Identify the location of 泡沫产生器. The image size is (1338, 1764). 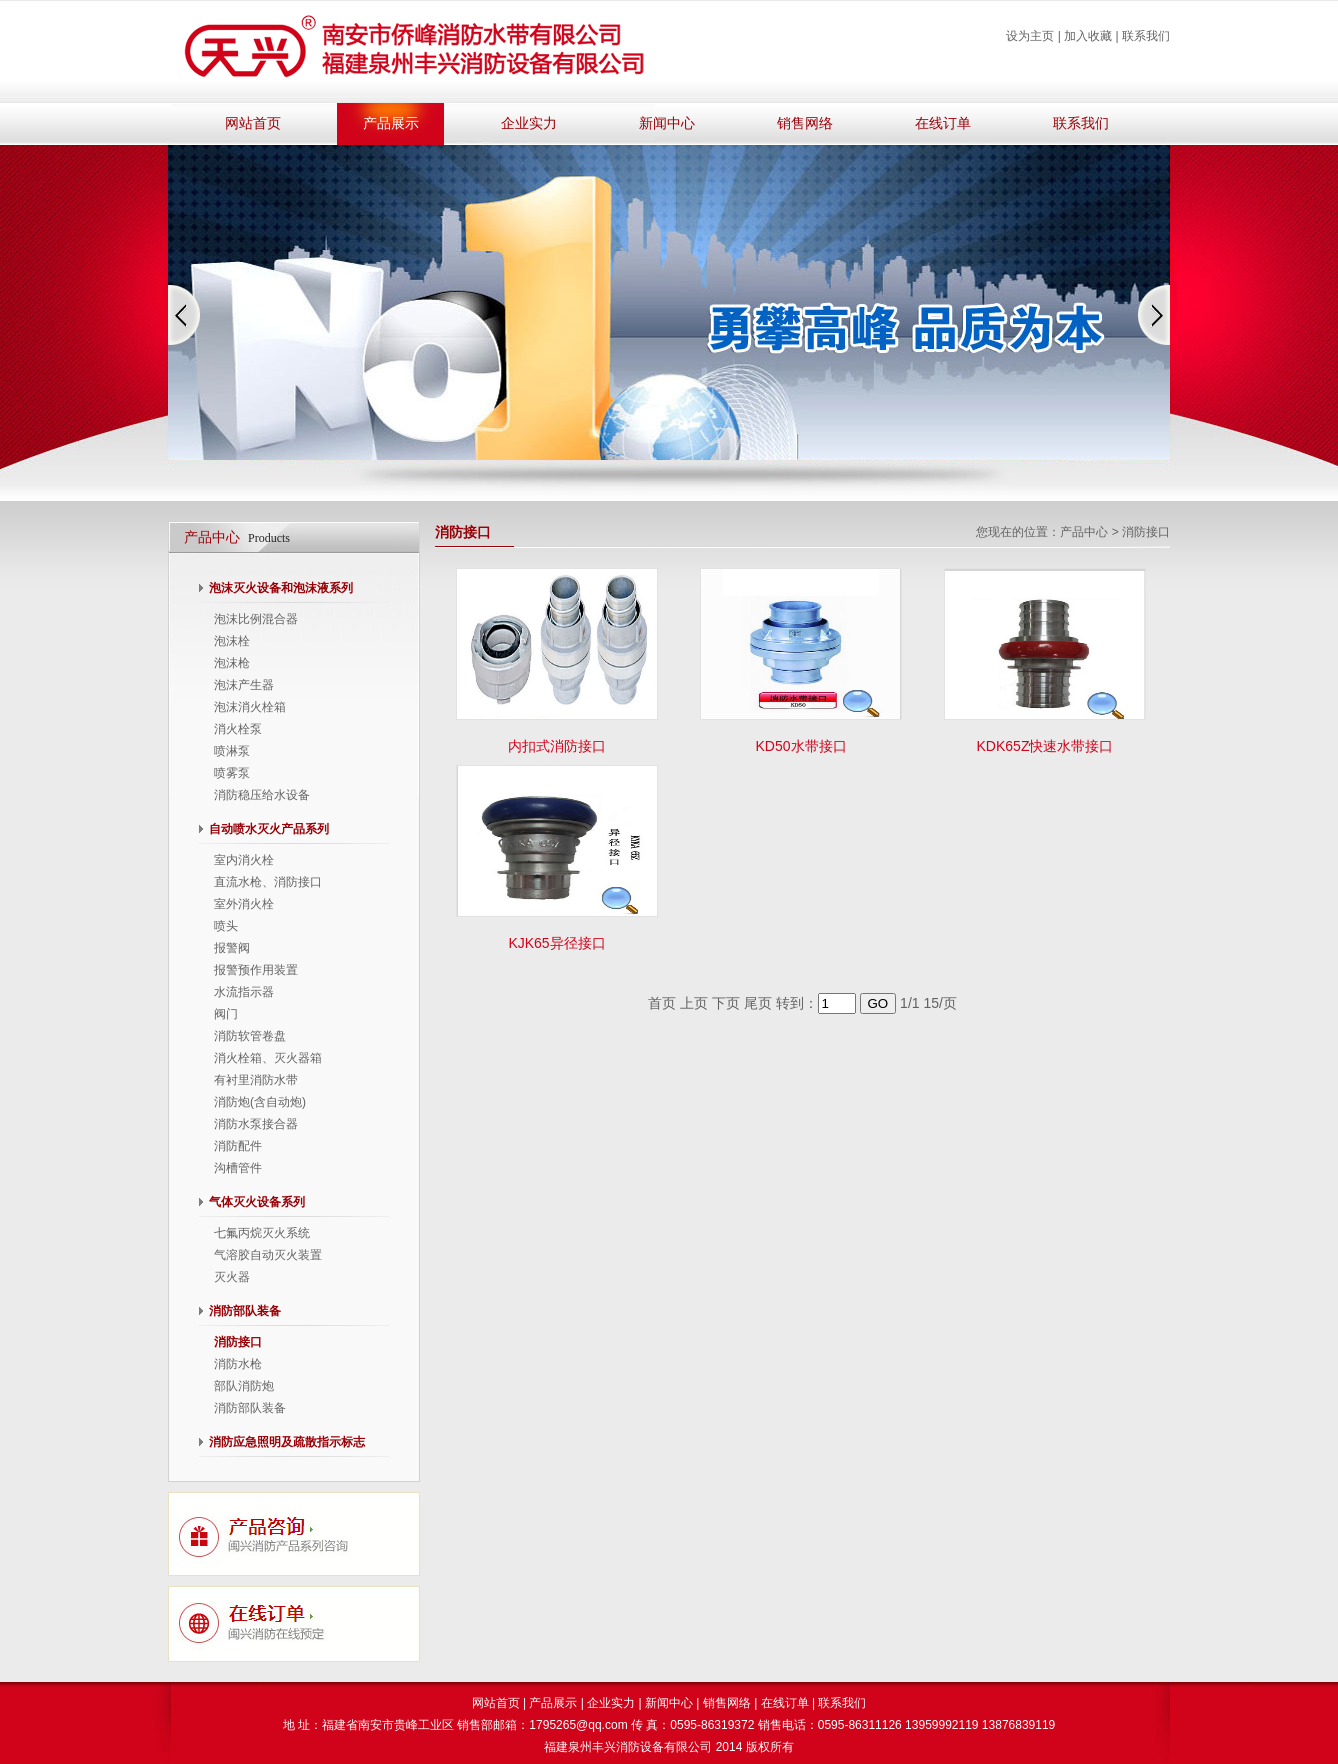
(244, 685).